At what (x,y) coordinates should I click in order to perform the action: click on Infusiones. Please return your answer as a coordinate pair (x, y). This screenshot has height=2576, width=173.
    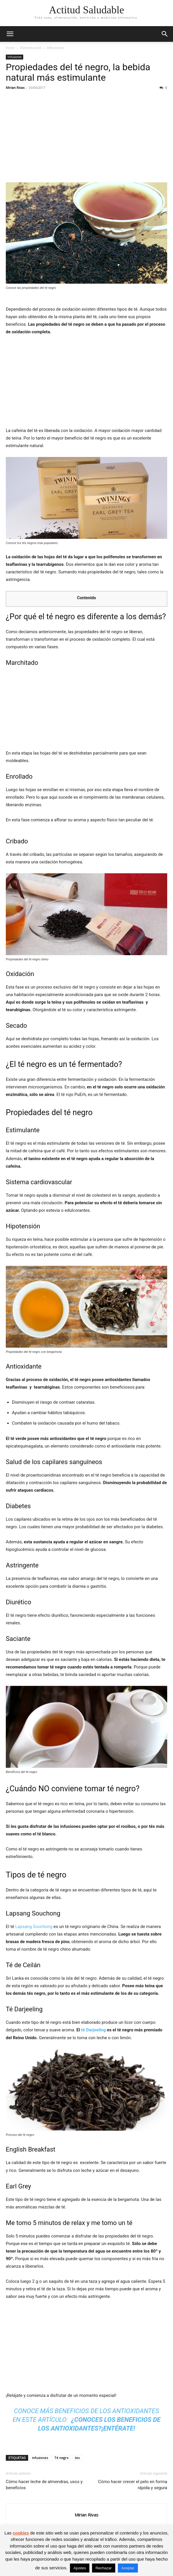
    Looking at the image, I should click on (55, 47).